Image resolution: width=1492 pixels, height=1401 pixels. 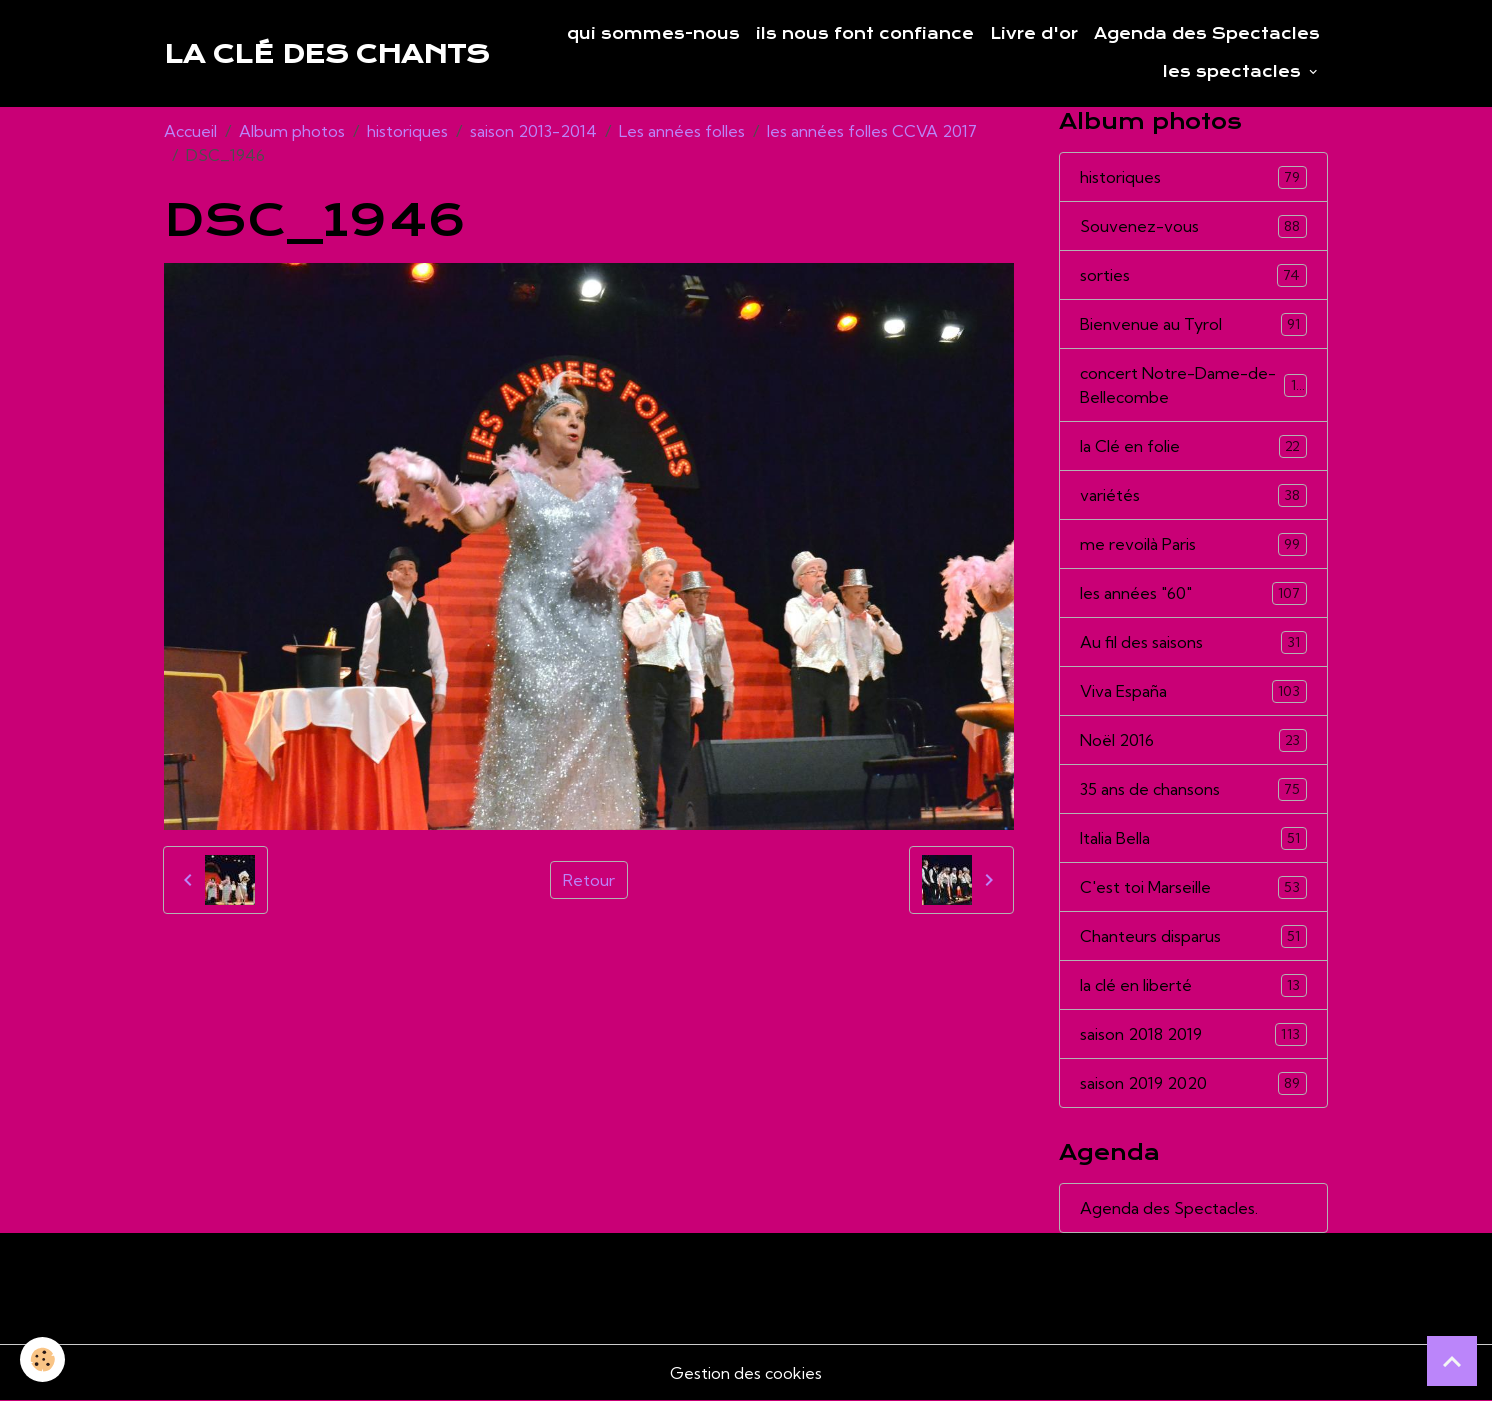 What do you see at coordinates (1234, 72) in the screenshot?
I see `les spectacles` at bounding box center [1234, 72].